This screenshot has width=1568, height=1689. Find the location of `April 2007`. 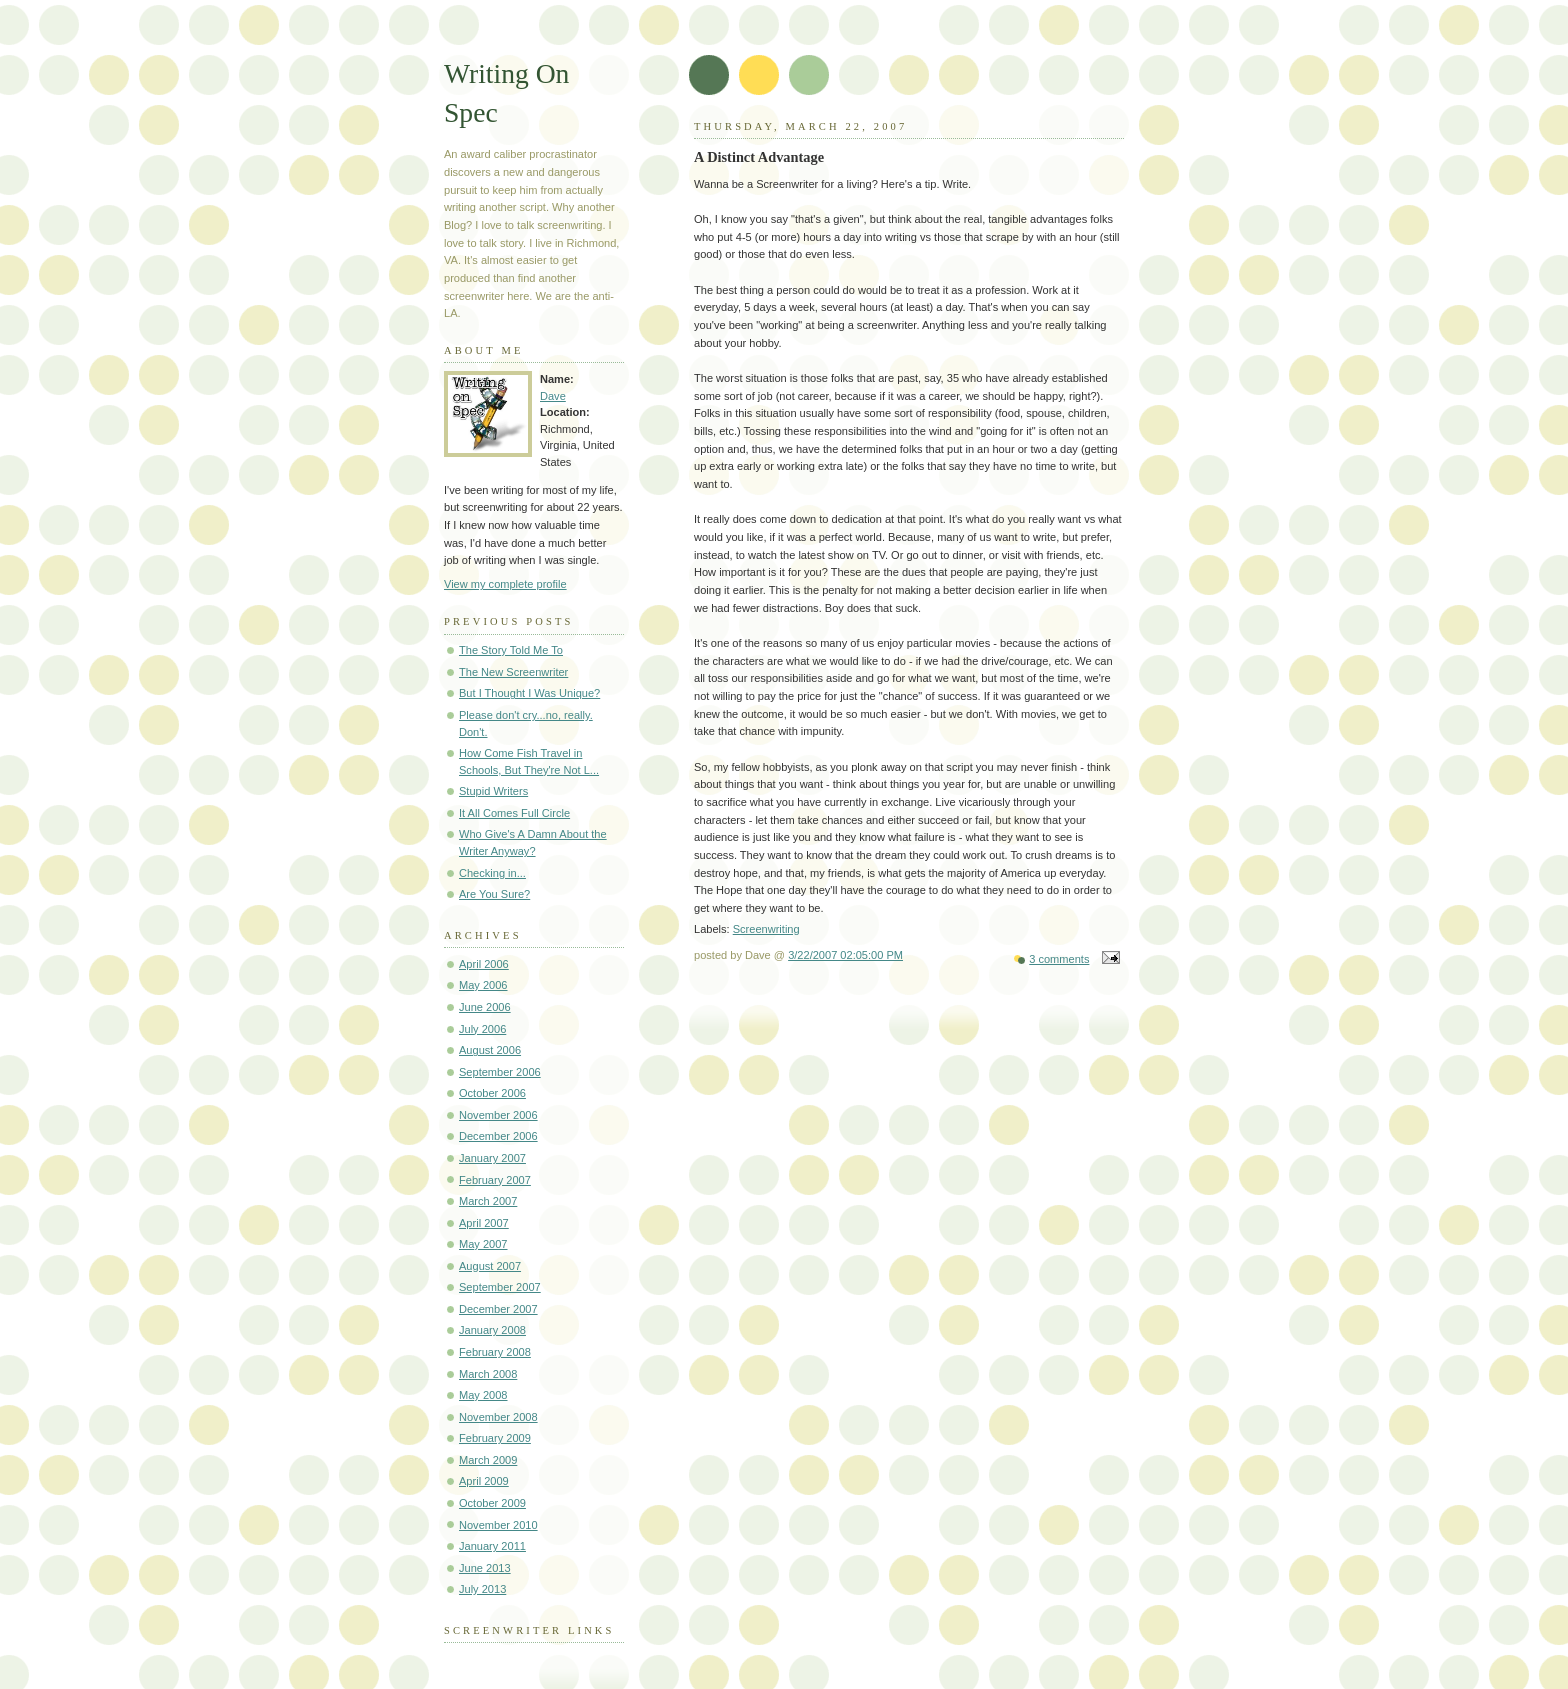

April 2007 is located at coordinates (484, 1223).